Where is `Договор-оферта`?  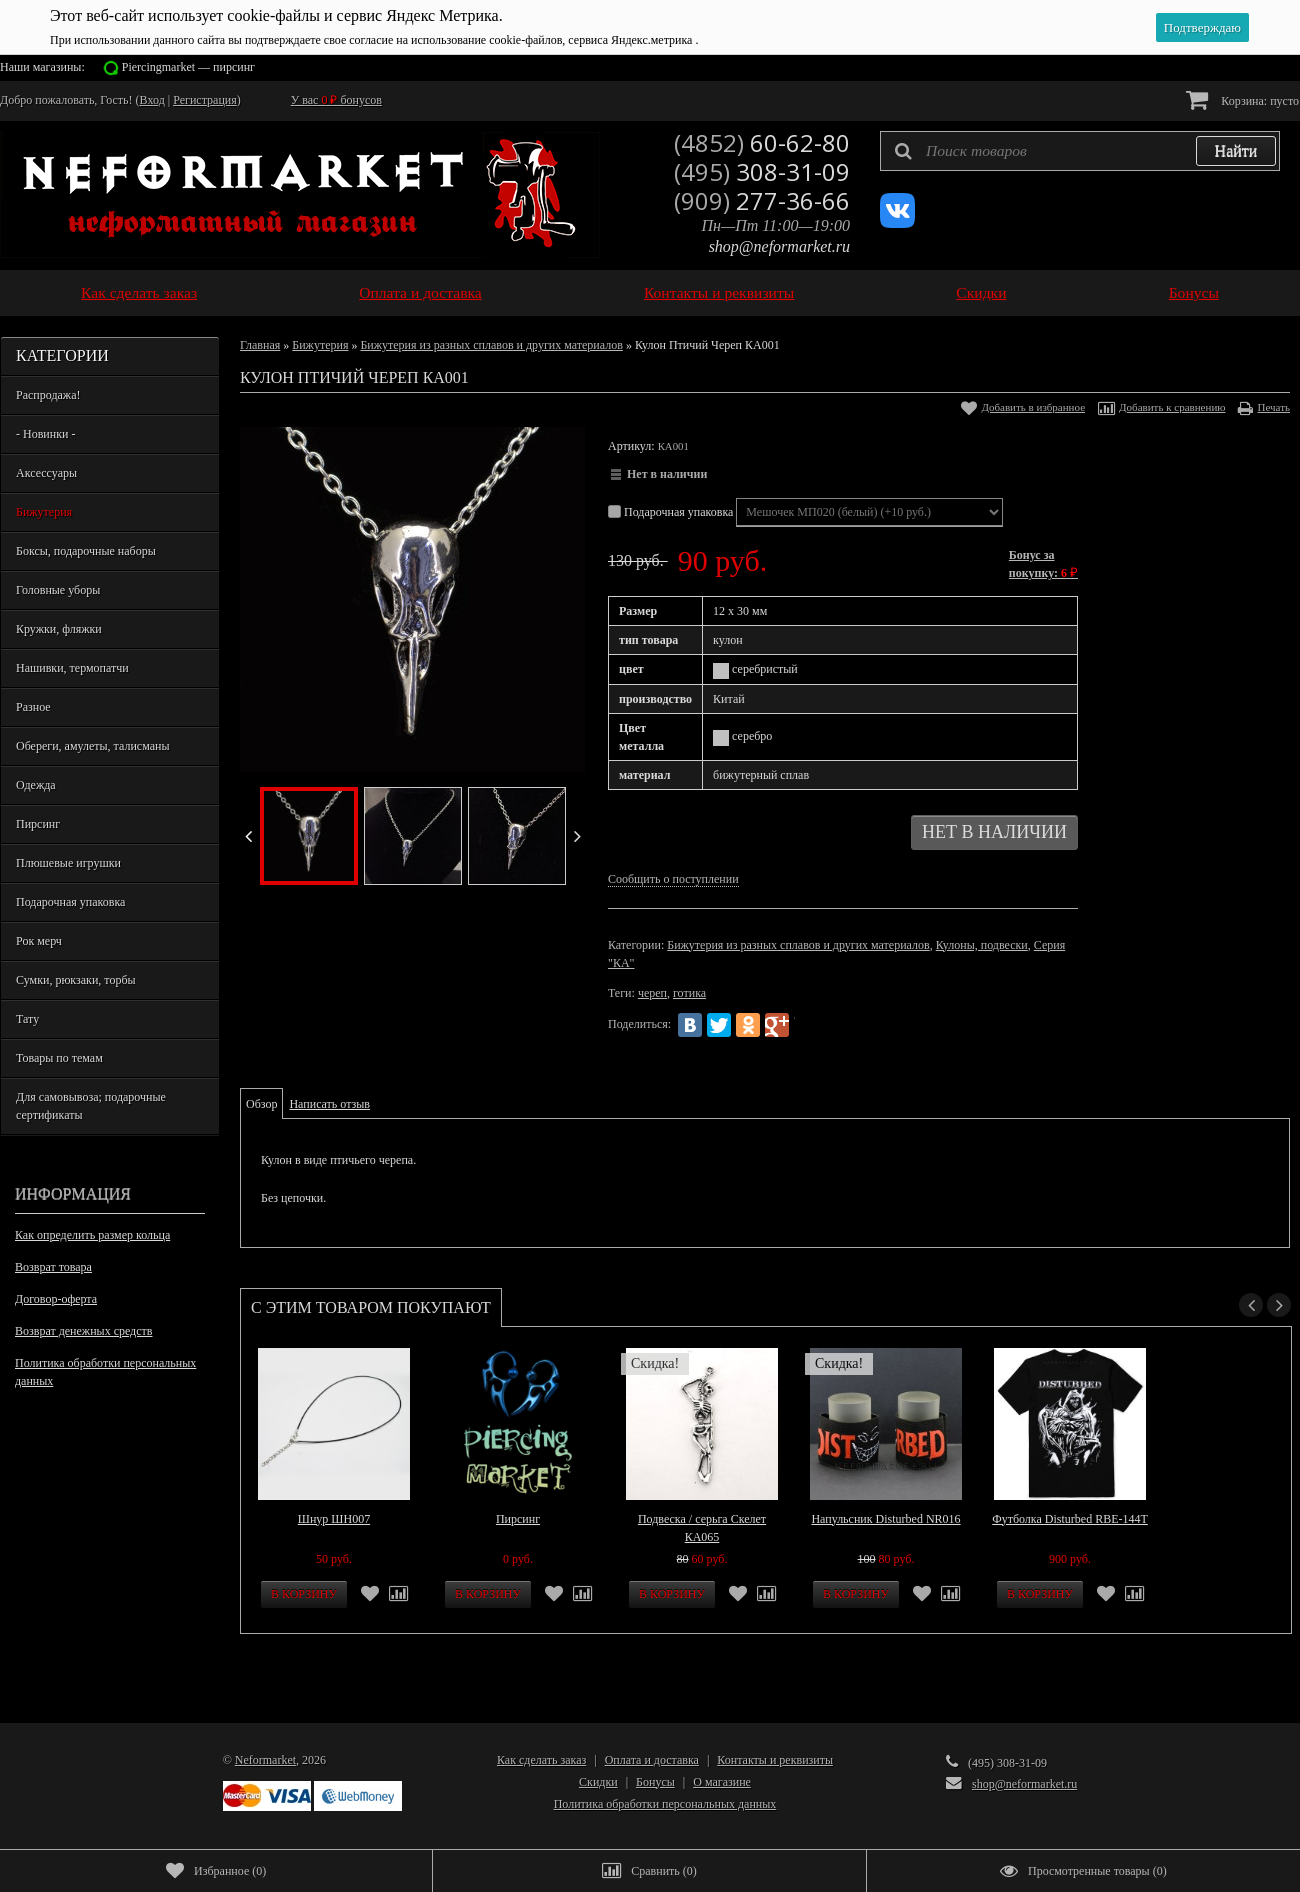
Договор-оферта is located at coordinates (56, 1299).